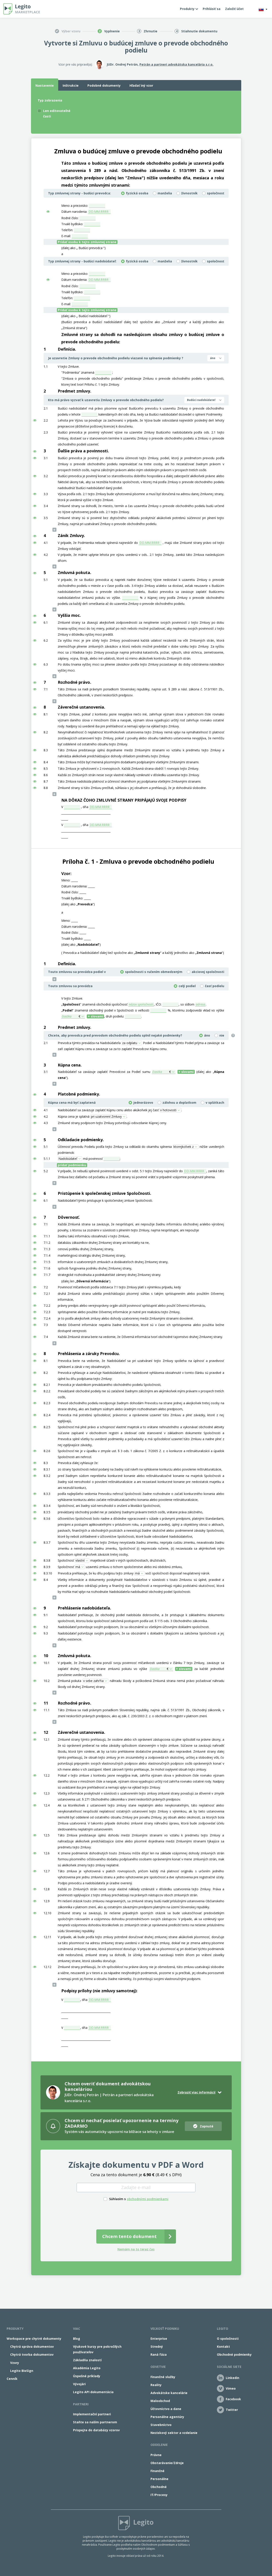  I want to click on manželia, so click(165, 193).